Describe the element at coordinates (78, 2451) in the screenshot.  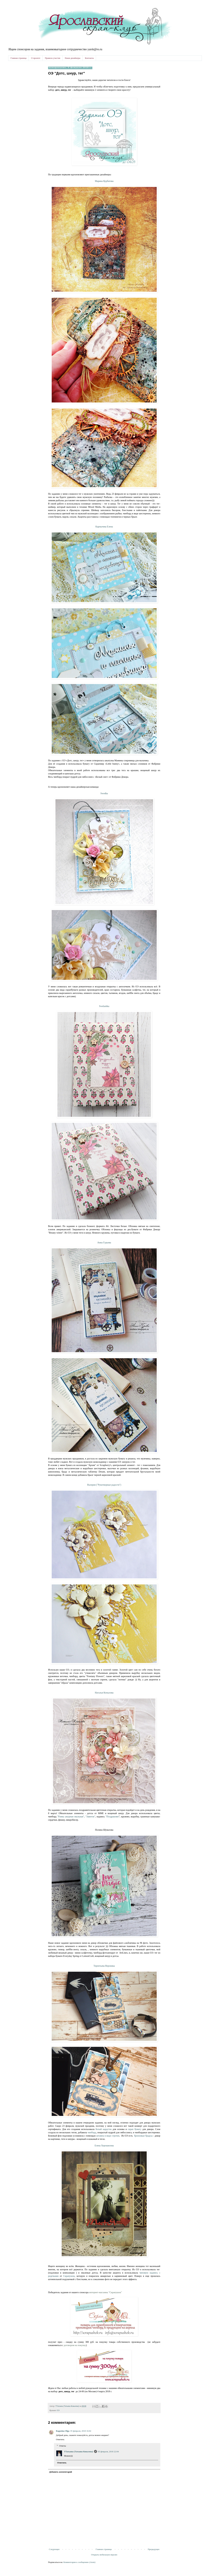
I see `ТТатьяна (Татьяна Ковалева)` at that location.